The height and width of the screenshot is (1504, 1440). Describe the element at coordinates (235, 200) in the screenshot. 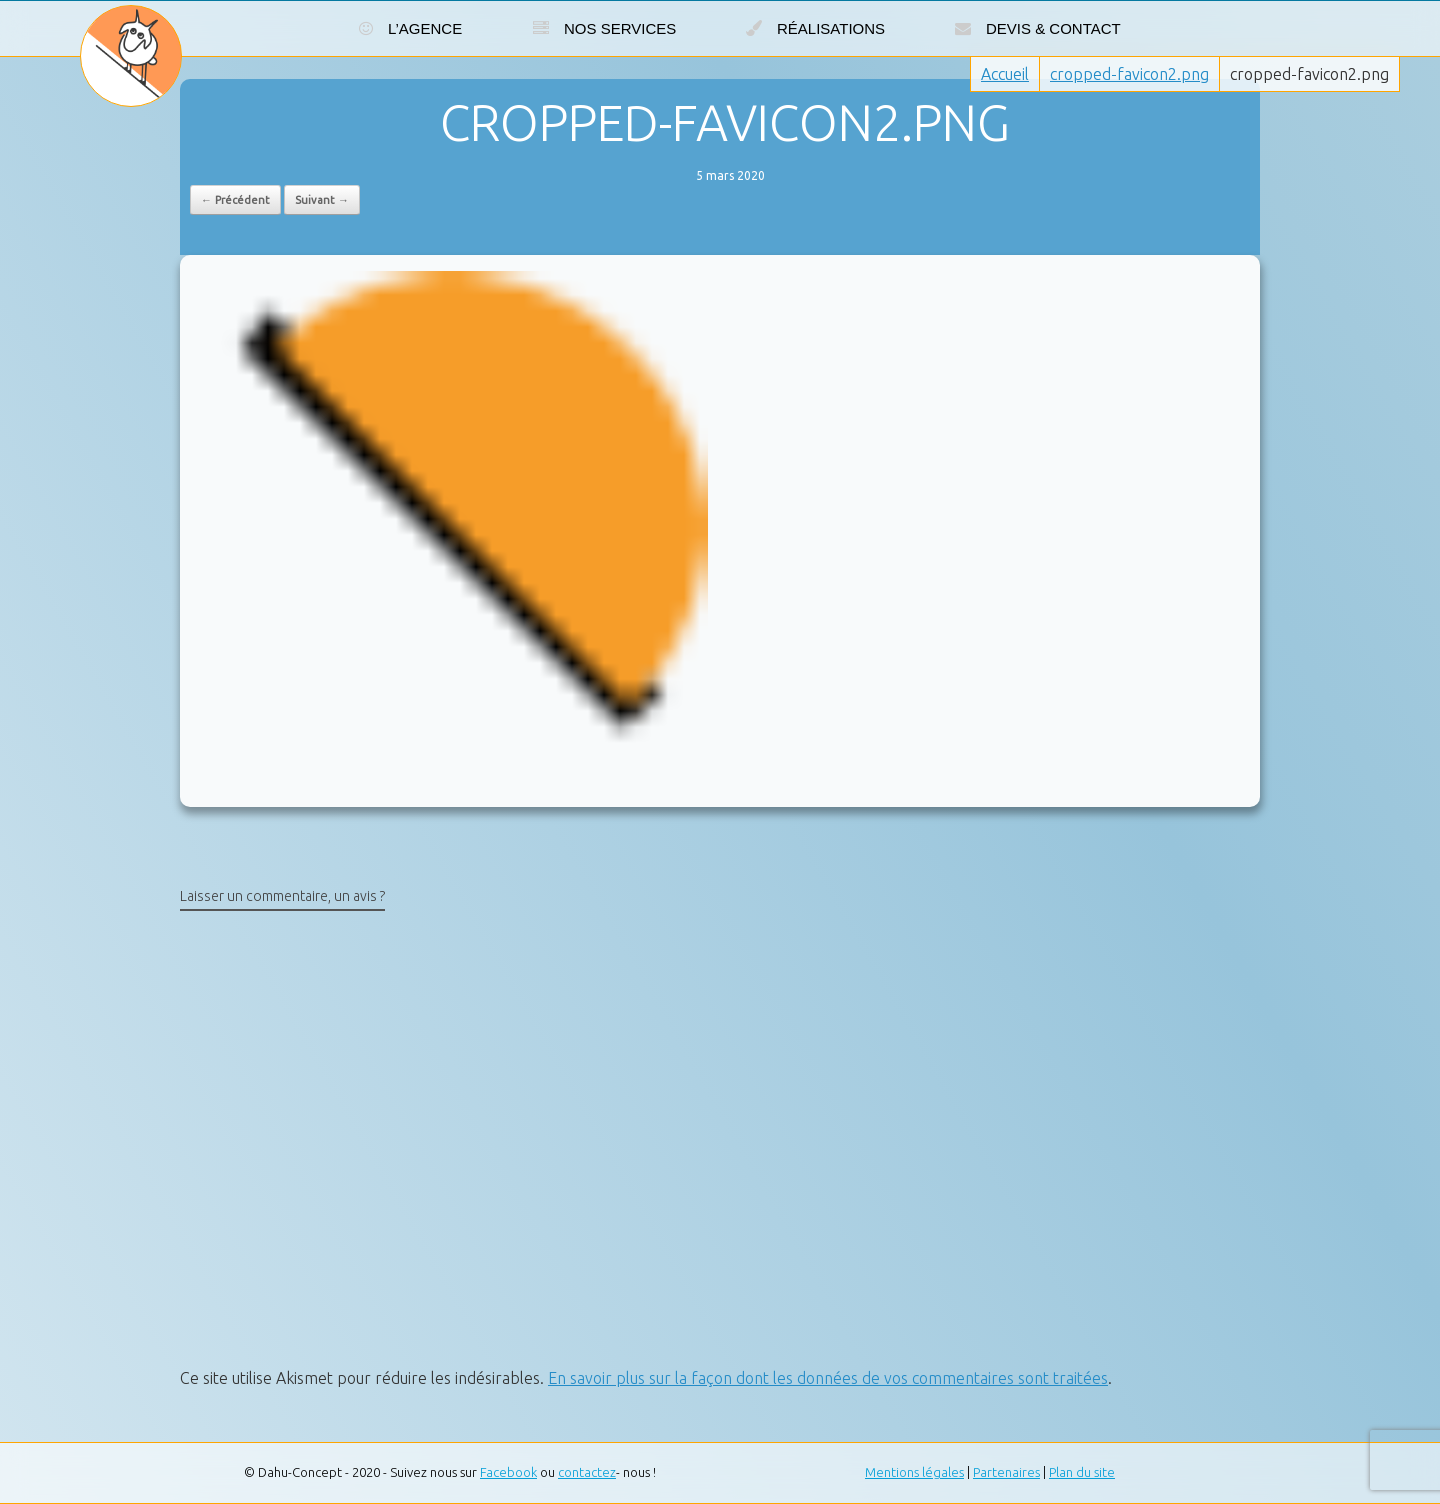

I see `← Précédent` at that location.